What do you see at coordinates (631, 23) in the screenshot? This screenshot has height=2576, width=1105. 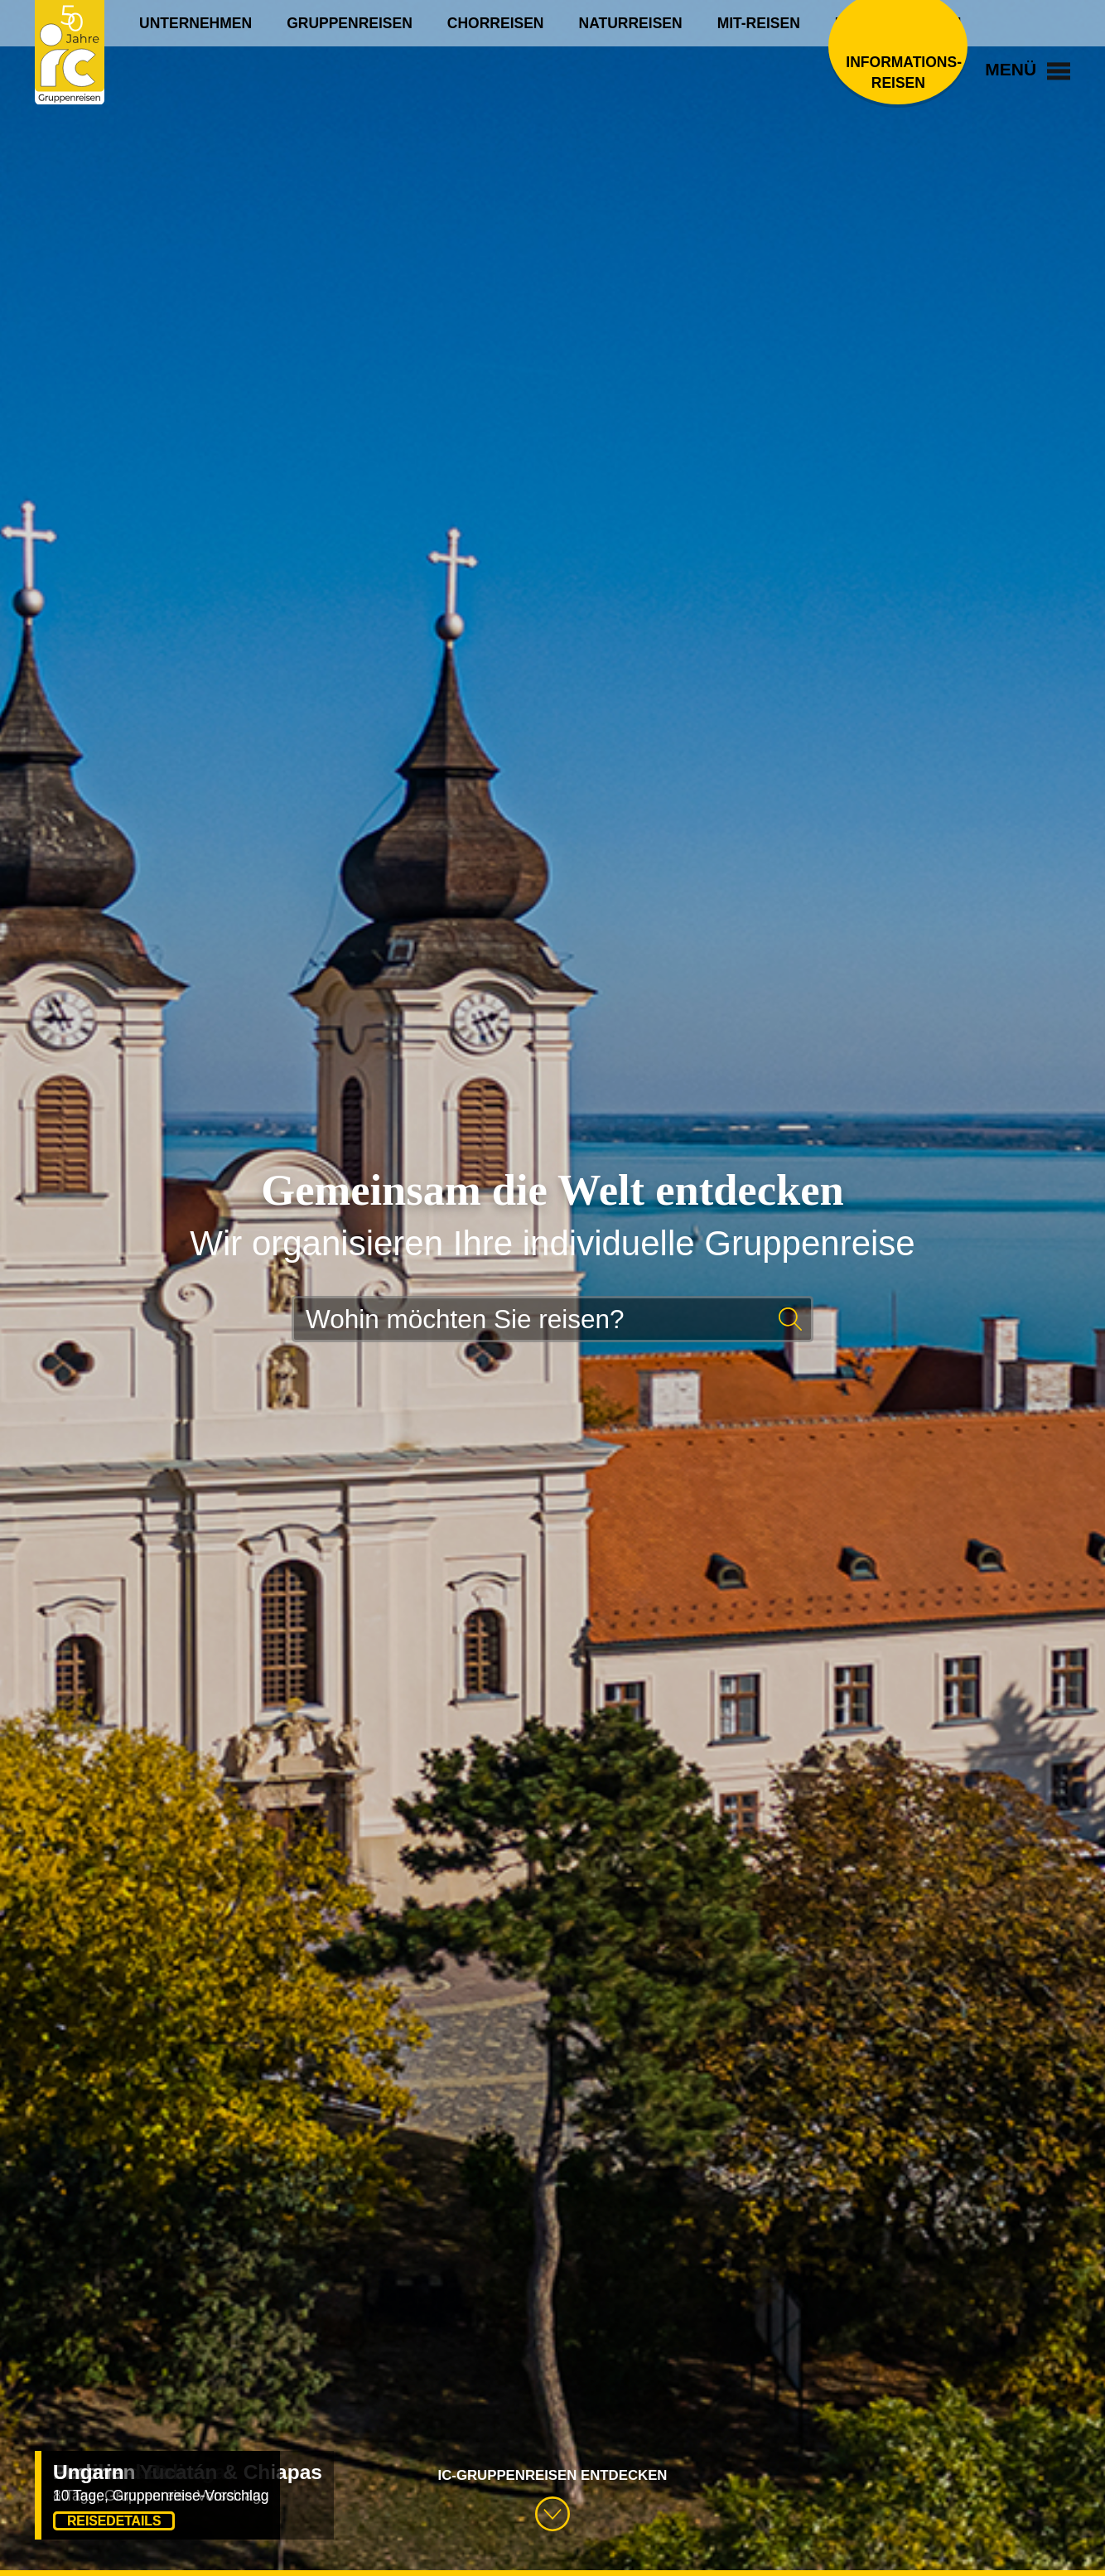 I see `Naturreisen [menuitem]` at bounding box center [631, 23].